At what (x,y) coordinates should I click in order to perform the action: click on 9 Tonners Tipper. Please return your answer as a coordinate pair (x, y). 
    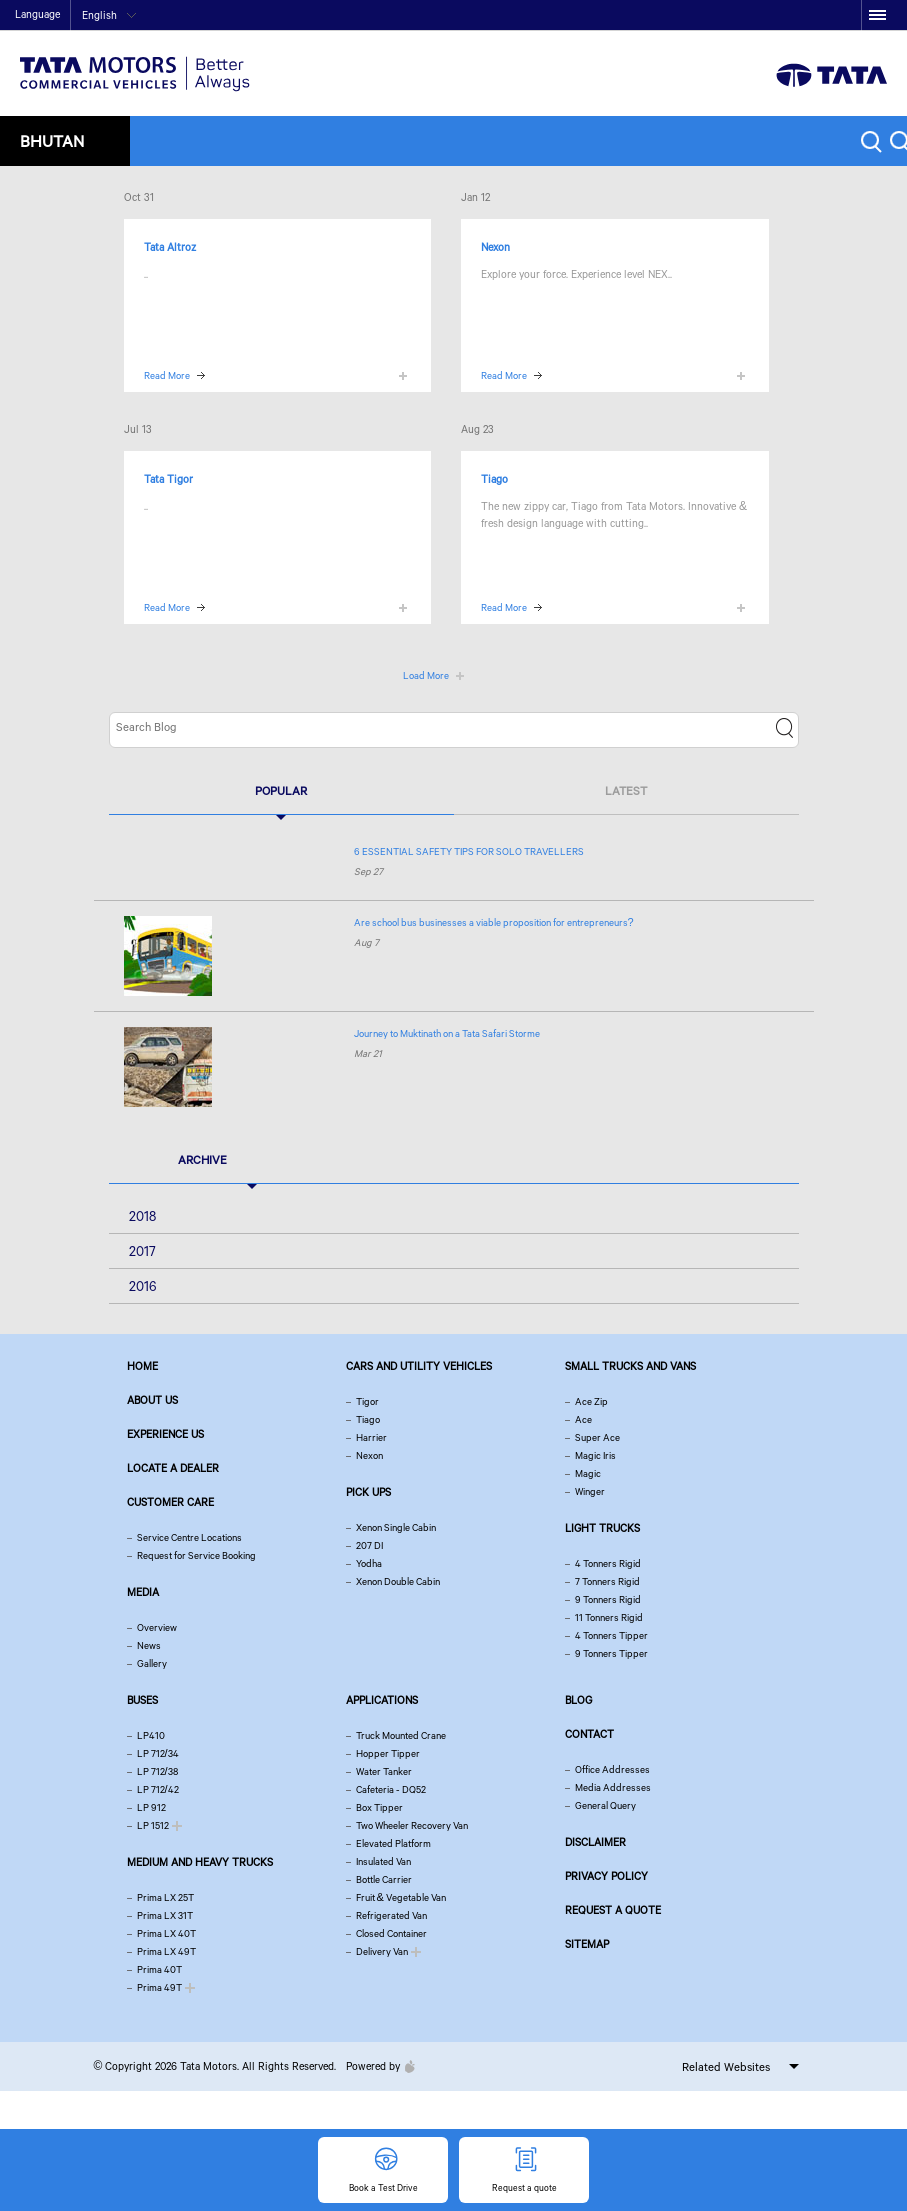
    Looking at the image, I should click on (611, 1653).